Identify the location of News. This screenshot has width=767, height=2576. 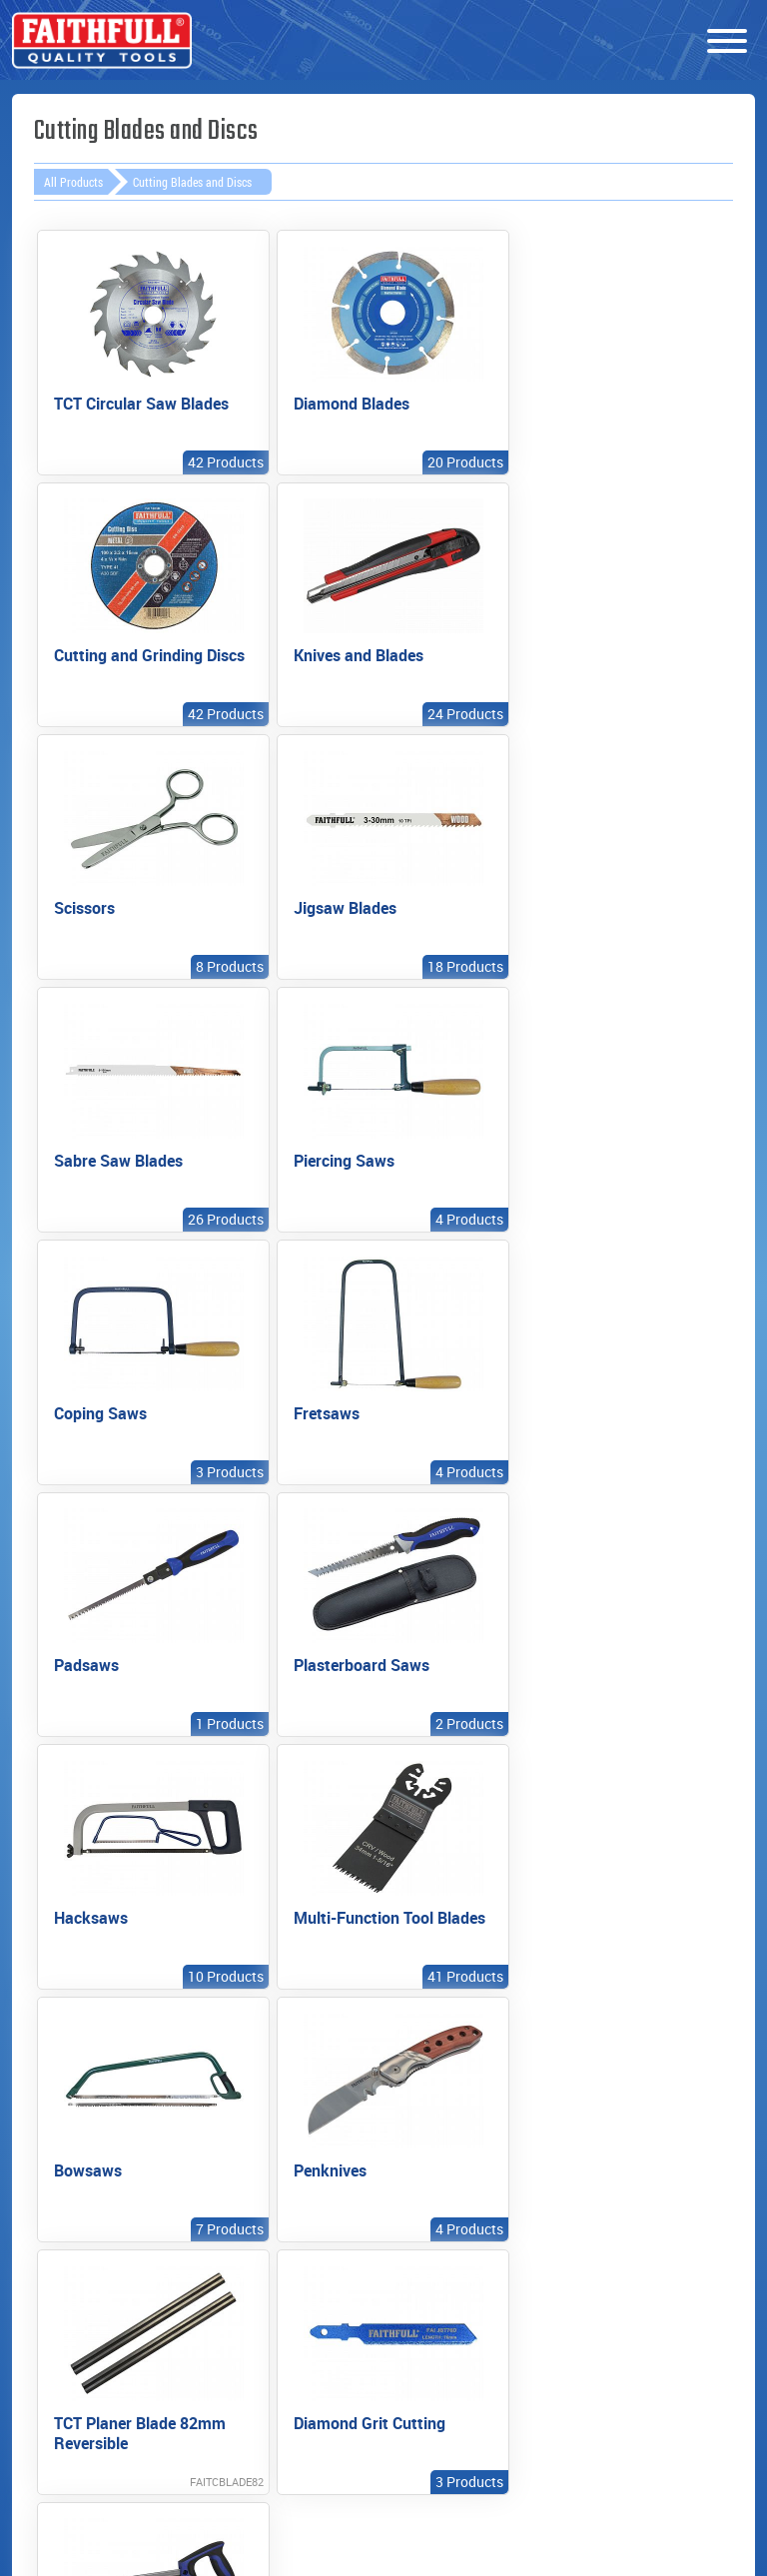
(597, 2146).